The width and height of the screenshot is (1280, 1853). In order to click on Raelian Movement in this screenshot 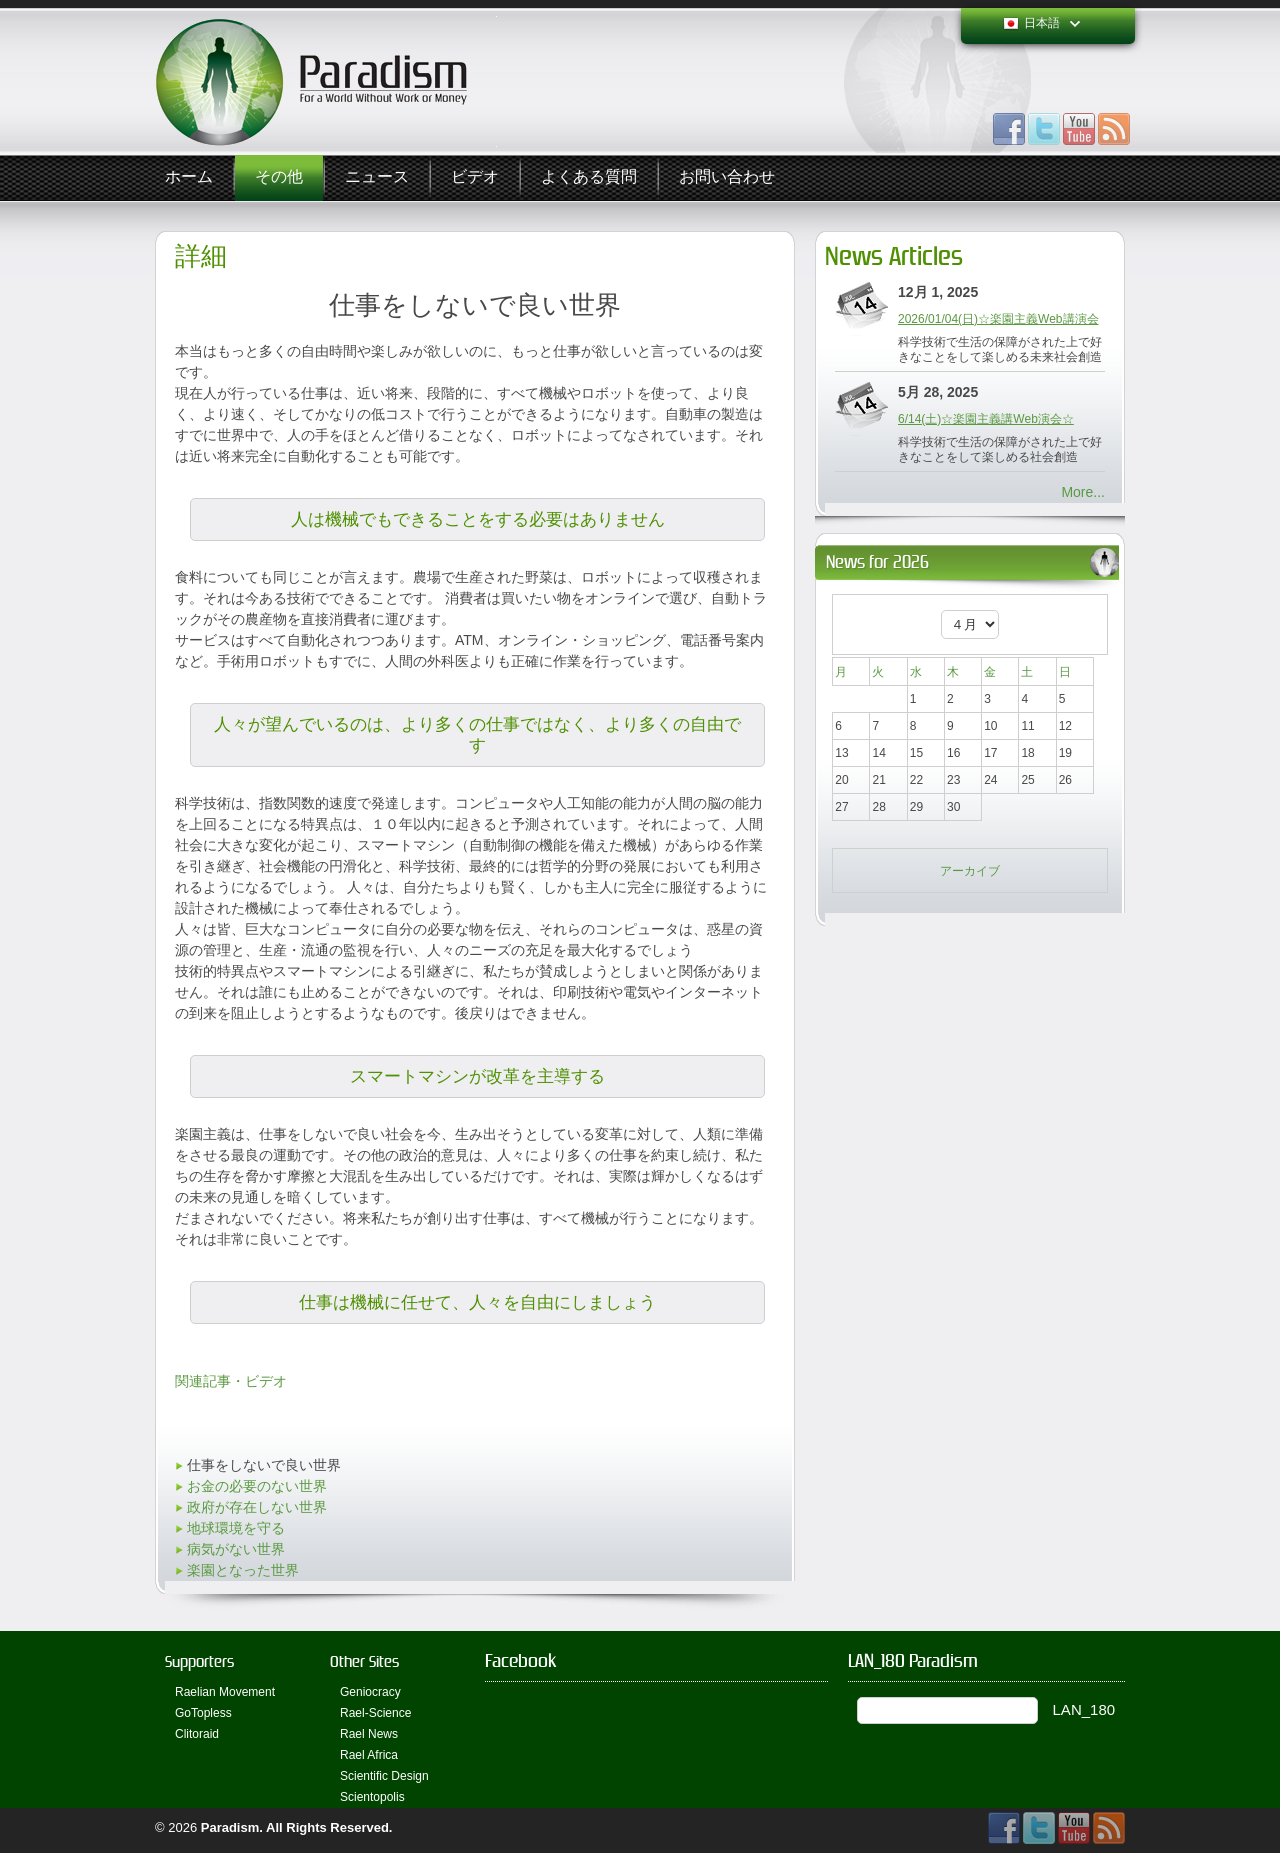, I will do `click(225, 1692)`.